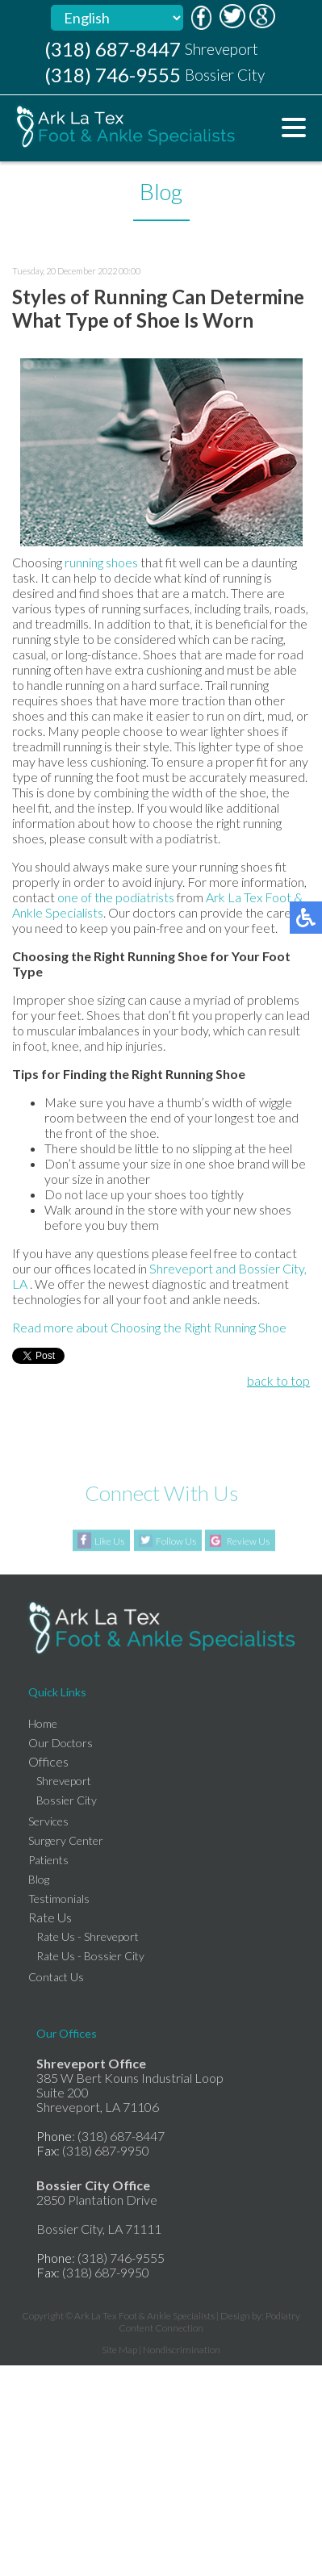  What do you see at coordinates (38, 1879) in the screenshot?
I see `Blog` at bounding box center [38, 1879].